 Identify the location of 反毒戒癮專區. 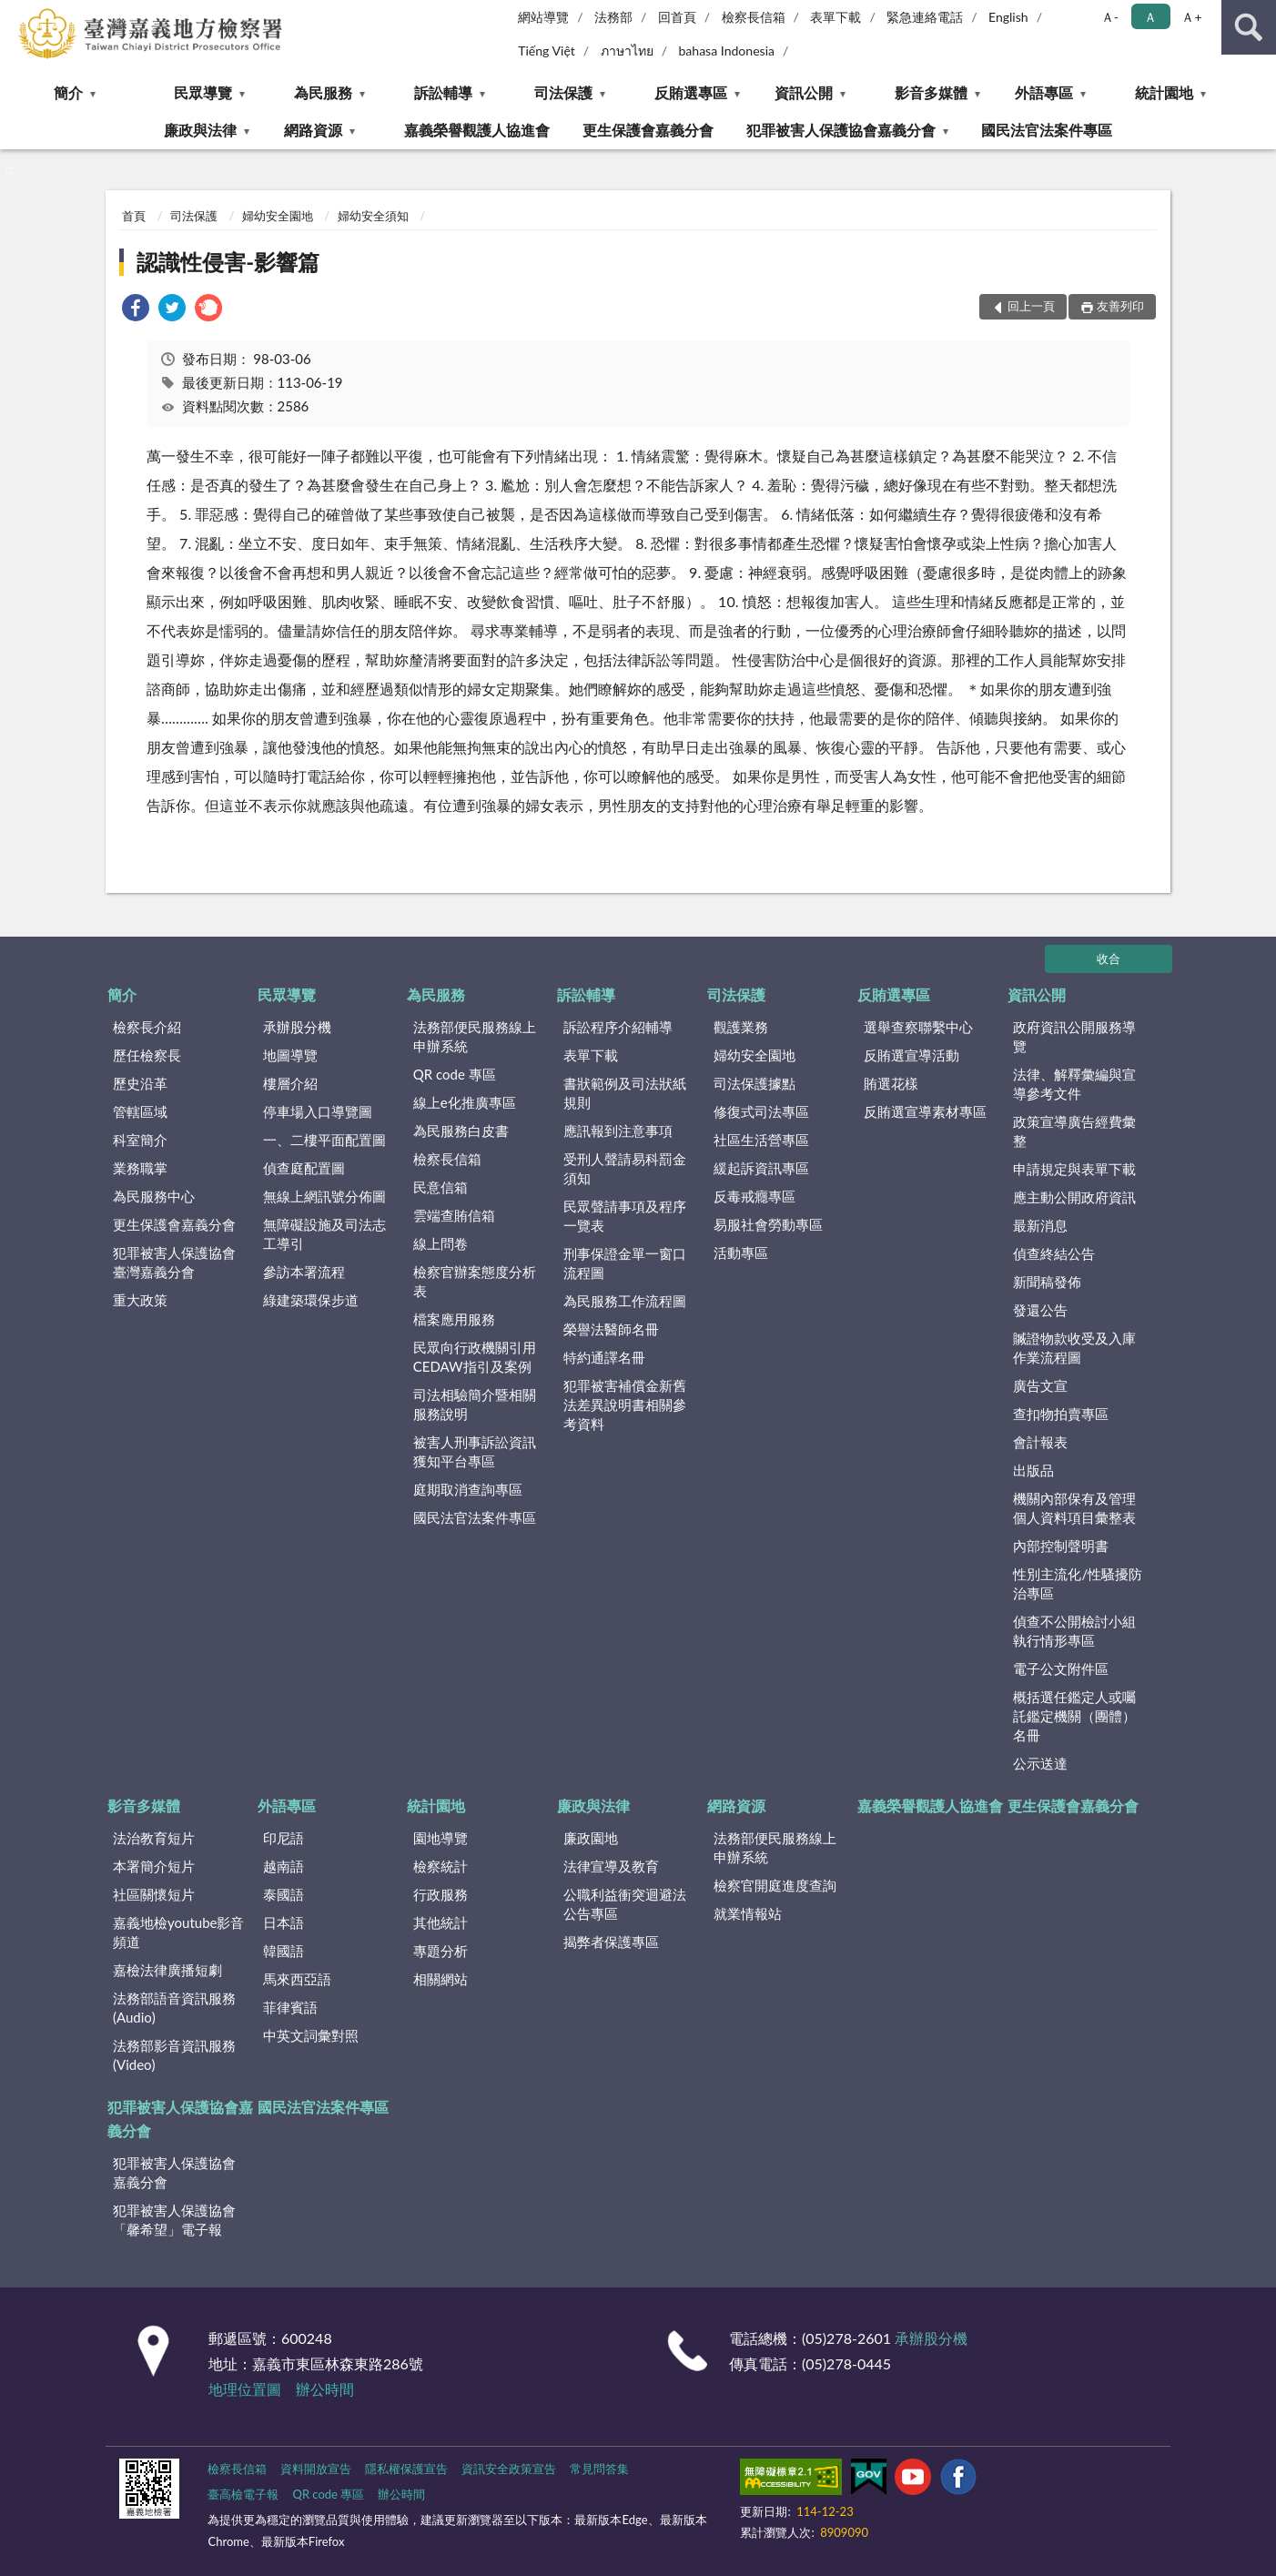
(754, 1196).